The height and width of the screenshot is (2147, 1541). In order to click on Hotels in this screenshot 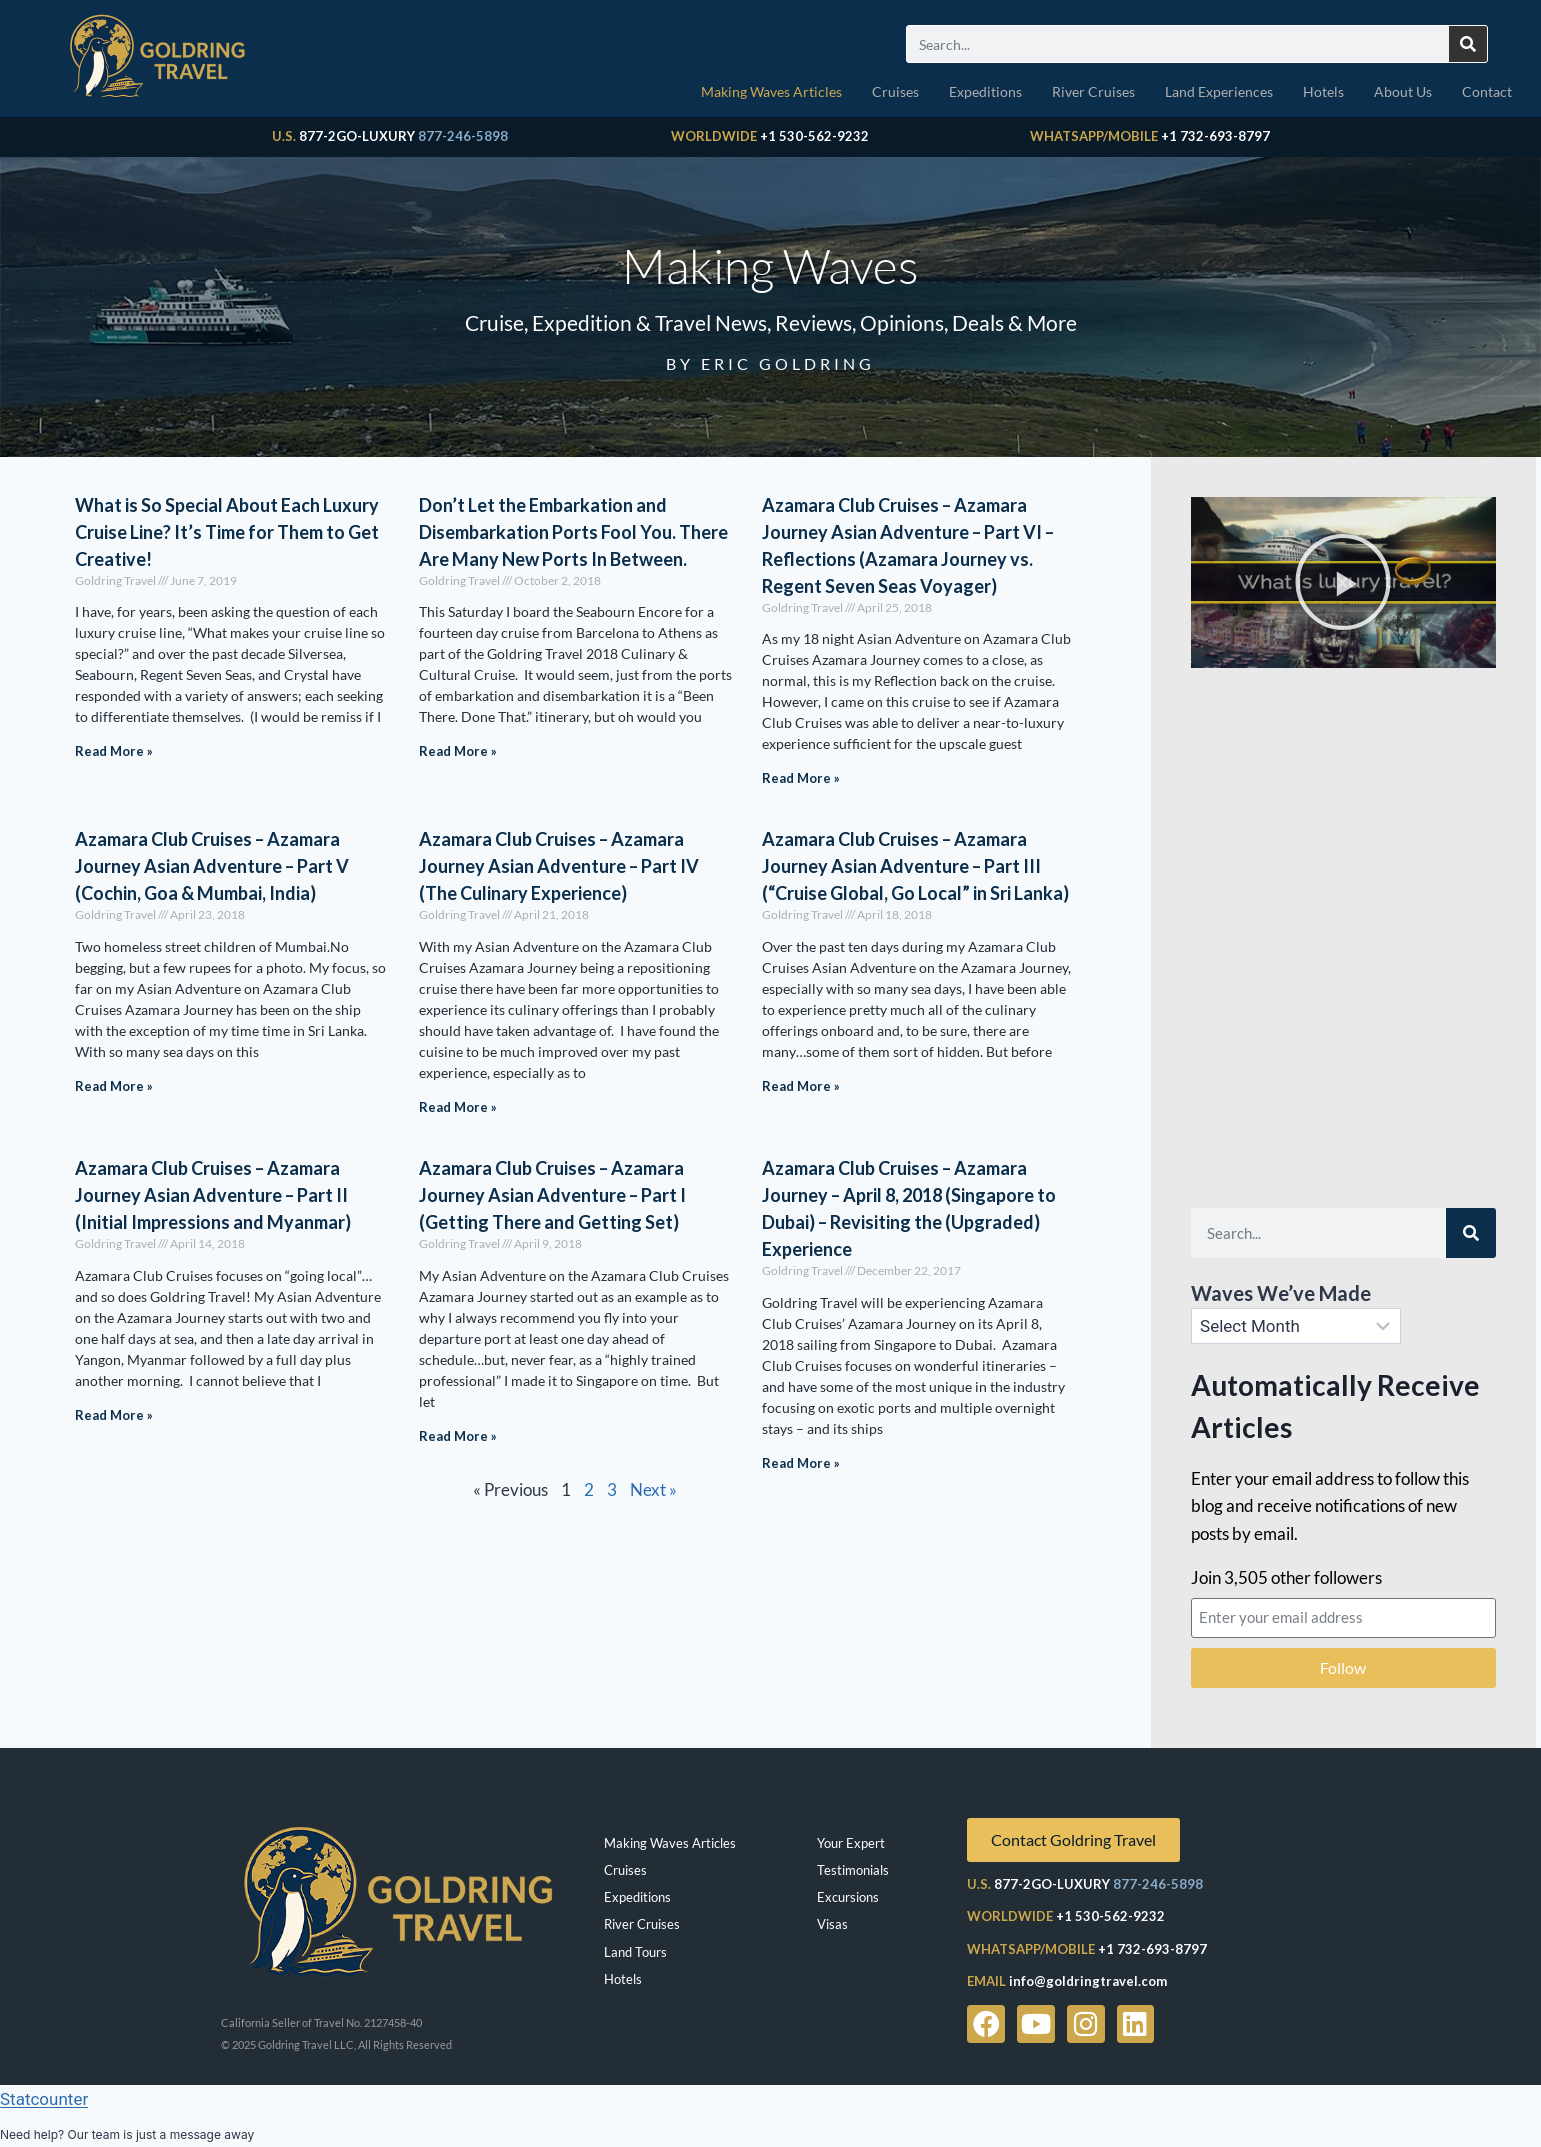, I will do `click(1323, 91)`.